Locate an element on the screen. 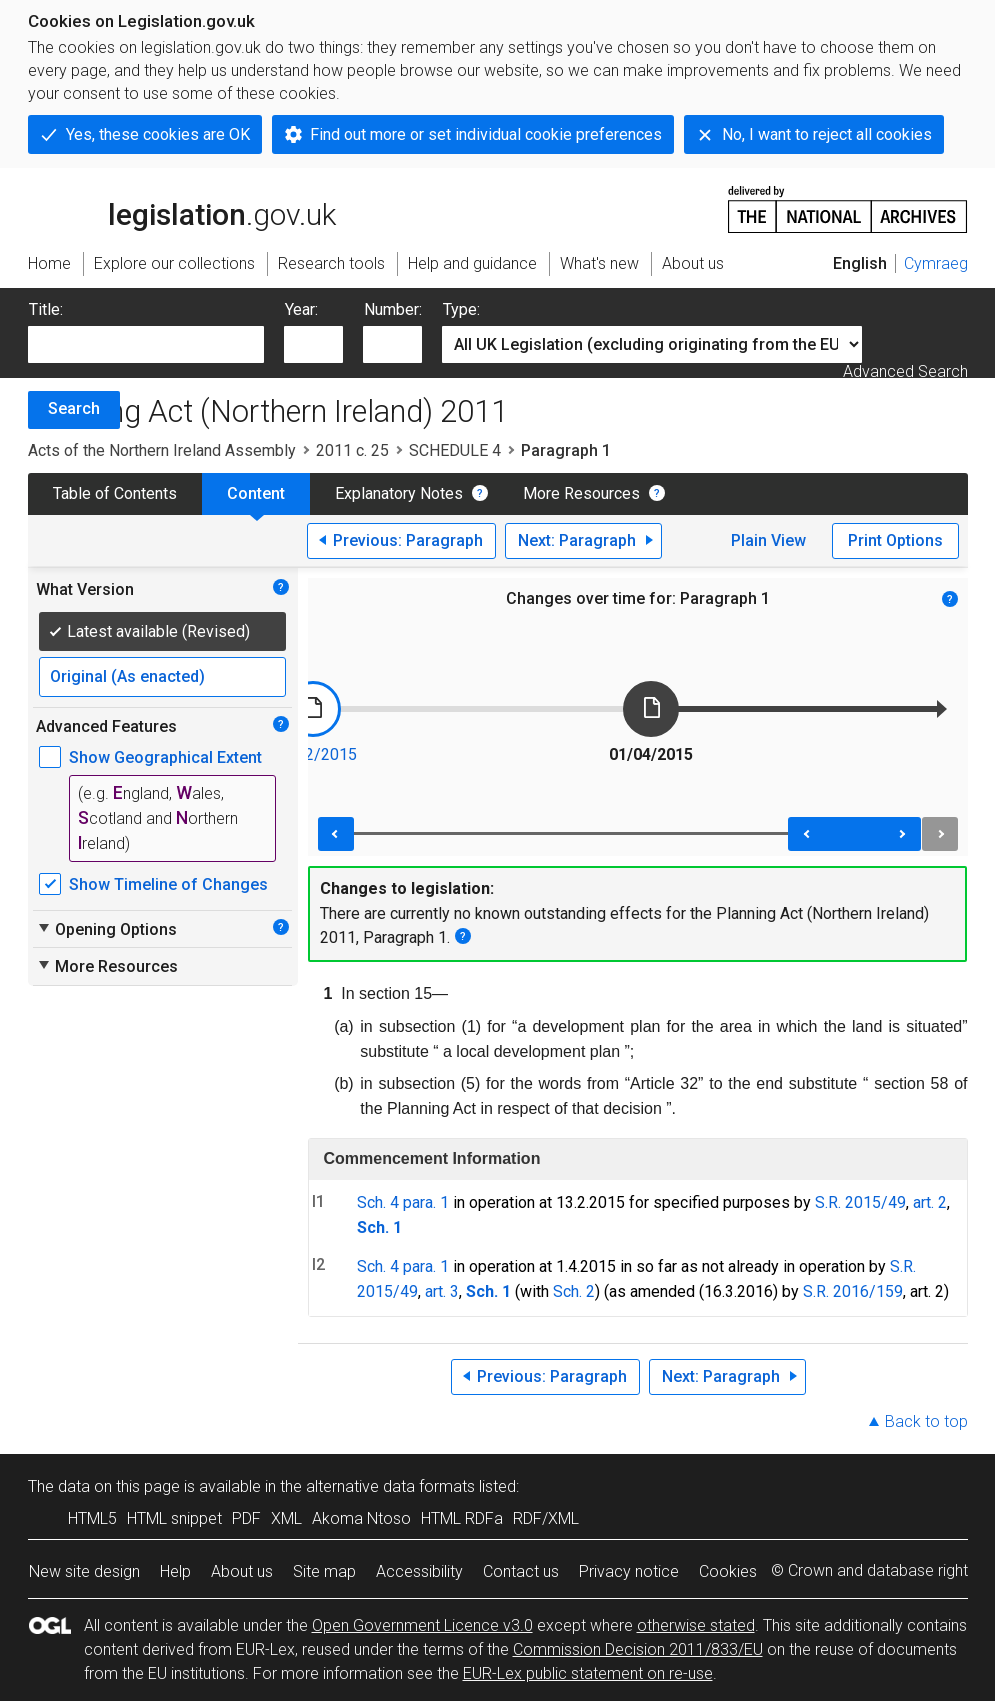 The height and width of the screenshot is (1701, 995). About us is located at coordinates (242, 1571).